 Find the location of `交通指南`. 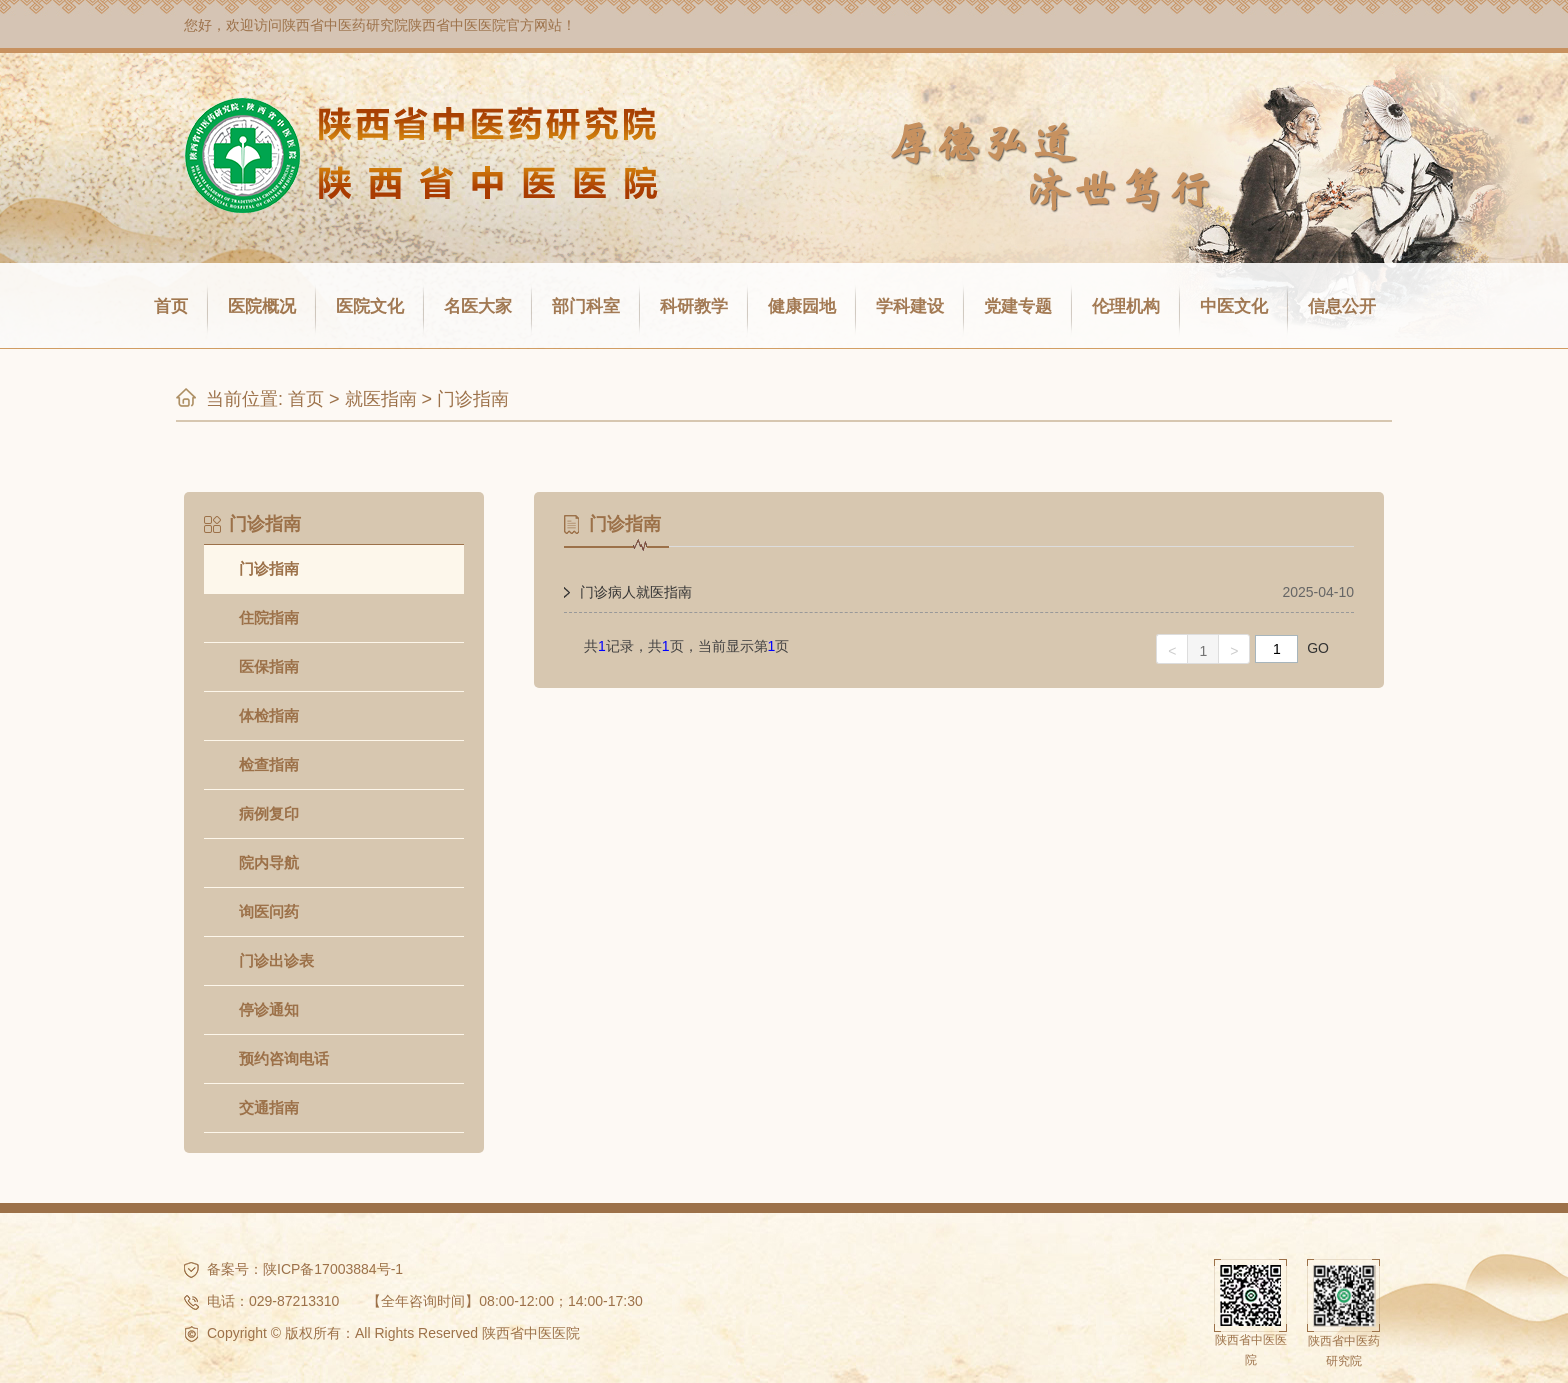

交通指南 is located at coordinates (269, 1107).